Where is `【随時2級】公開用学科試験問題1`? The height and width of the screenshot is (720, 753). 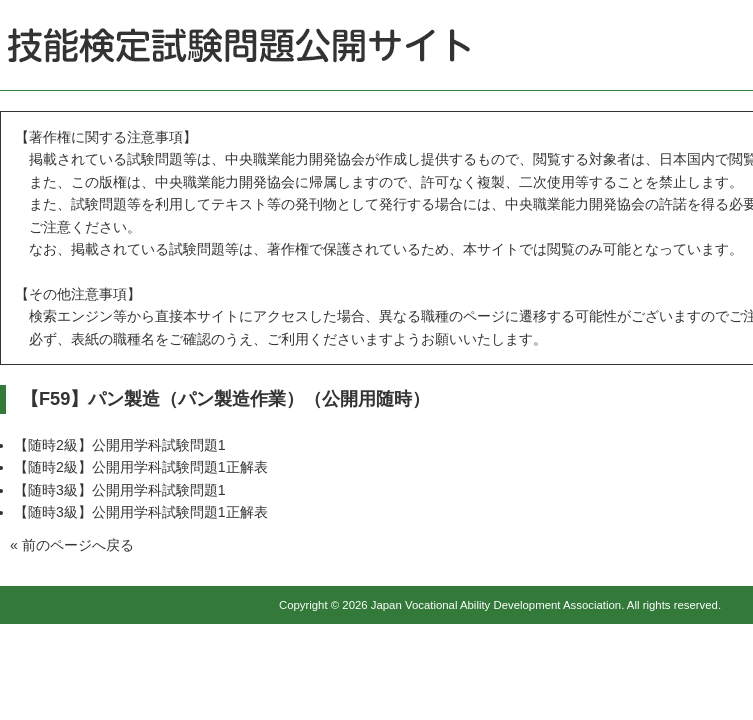 【随時2級】公開用学科試験問題1 is located at coordinates (120, 445).